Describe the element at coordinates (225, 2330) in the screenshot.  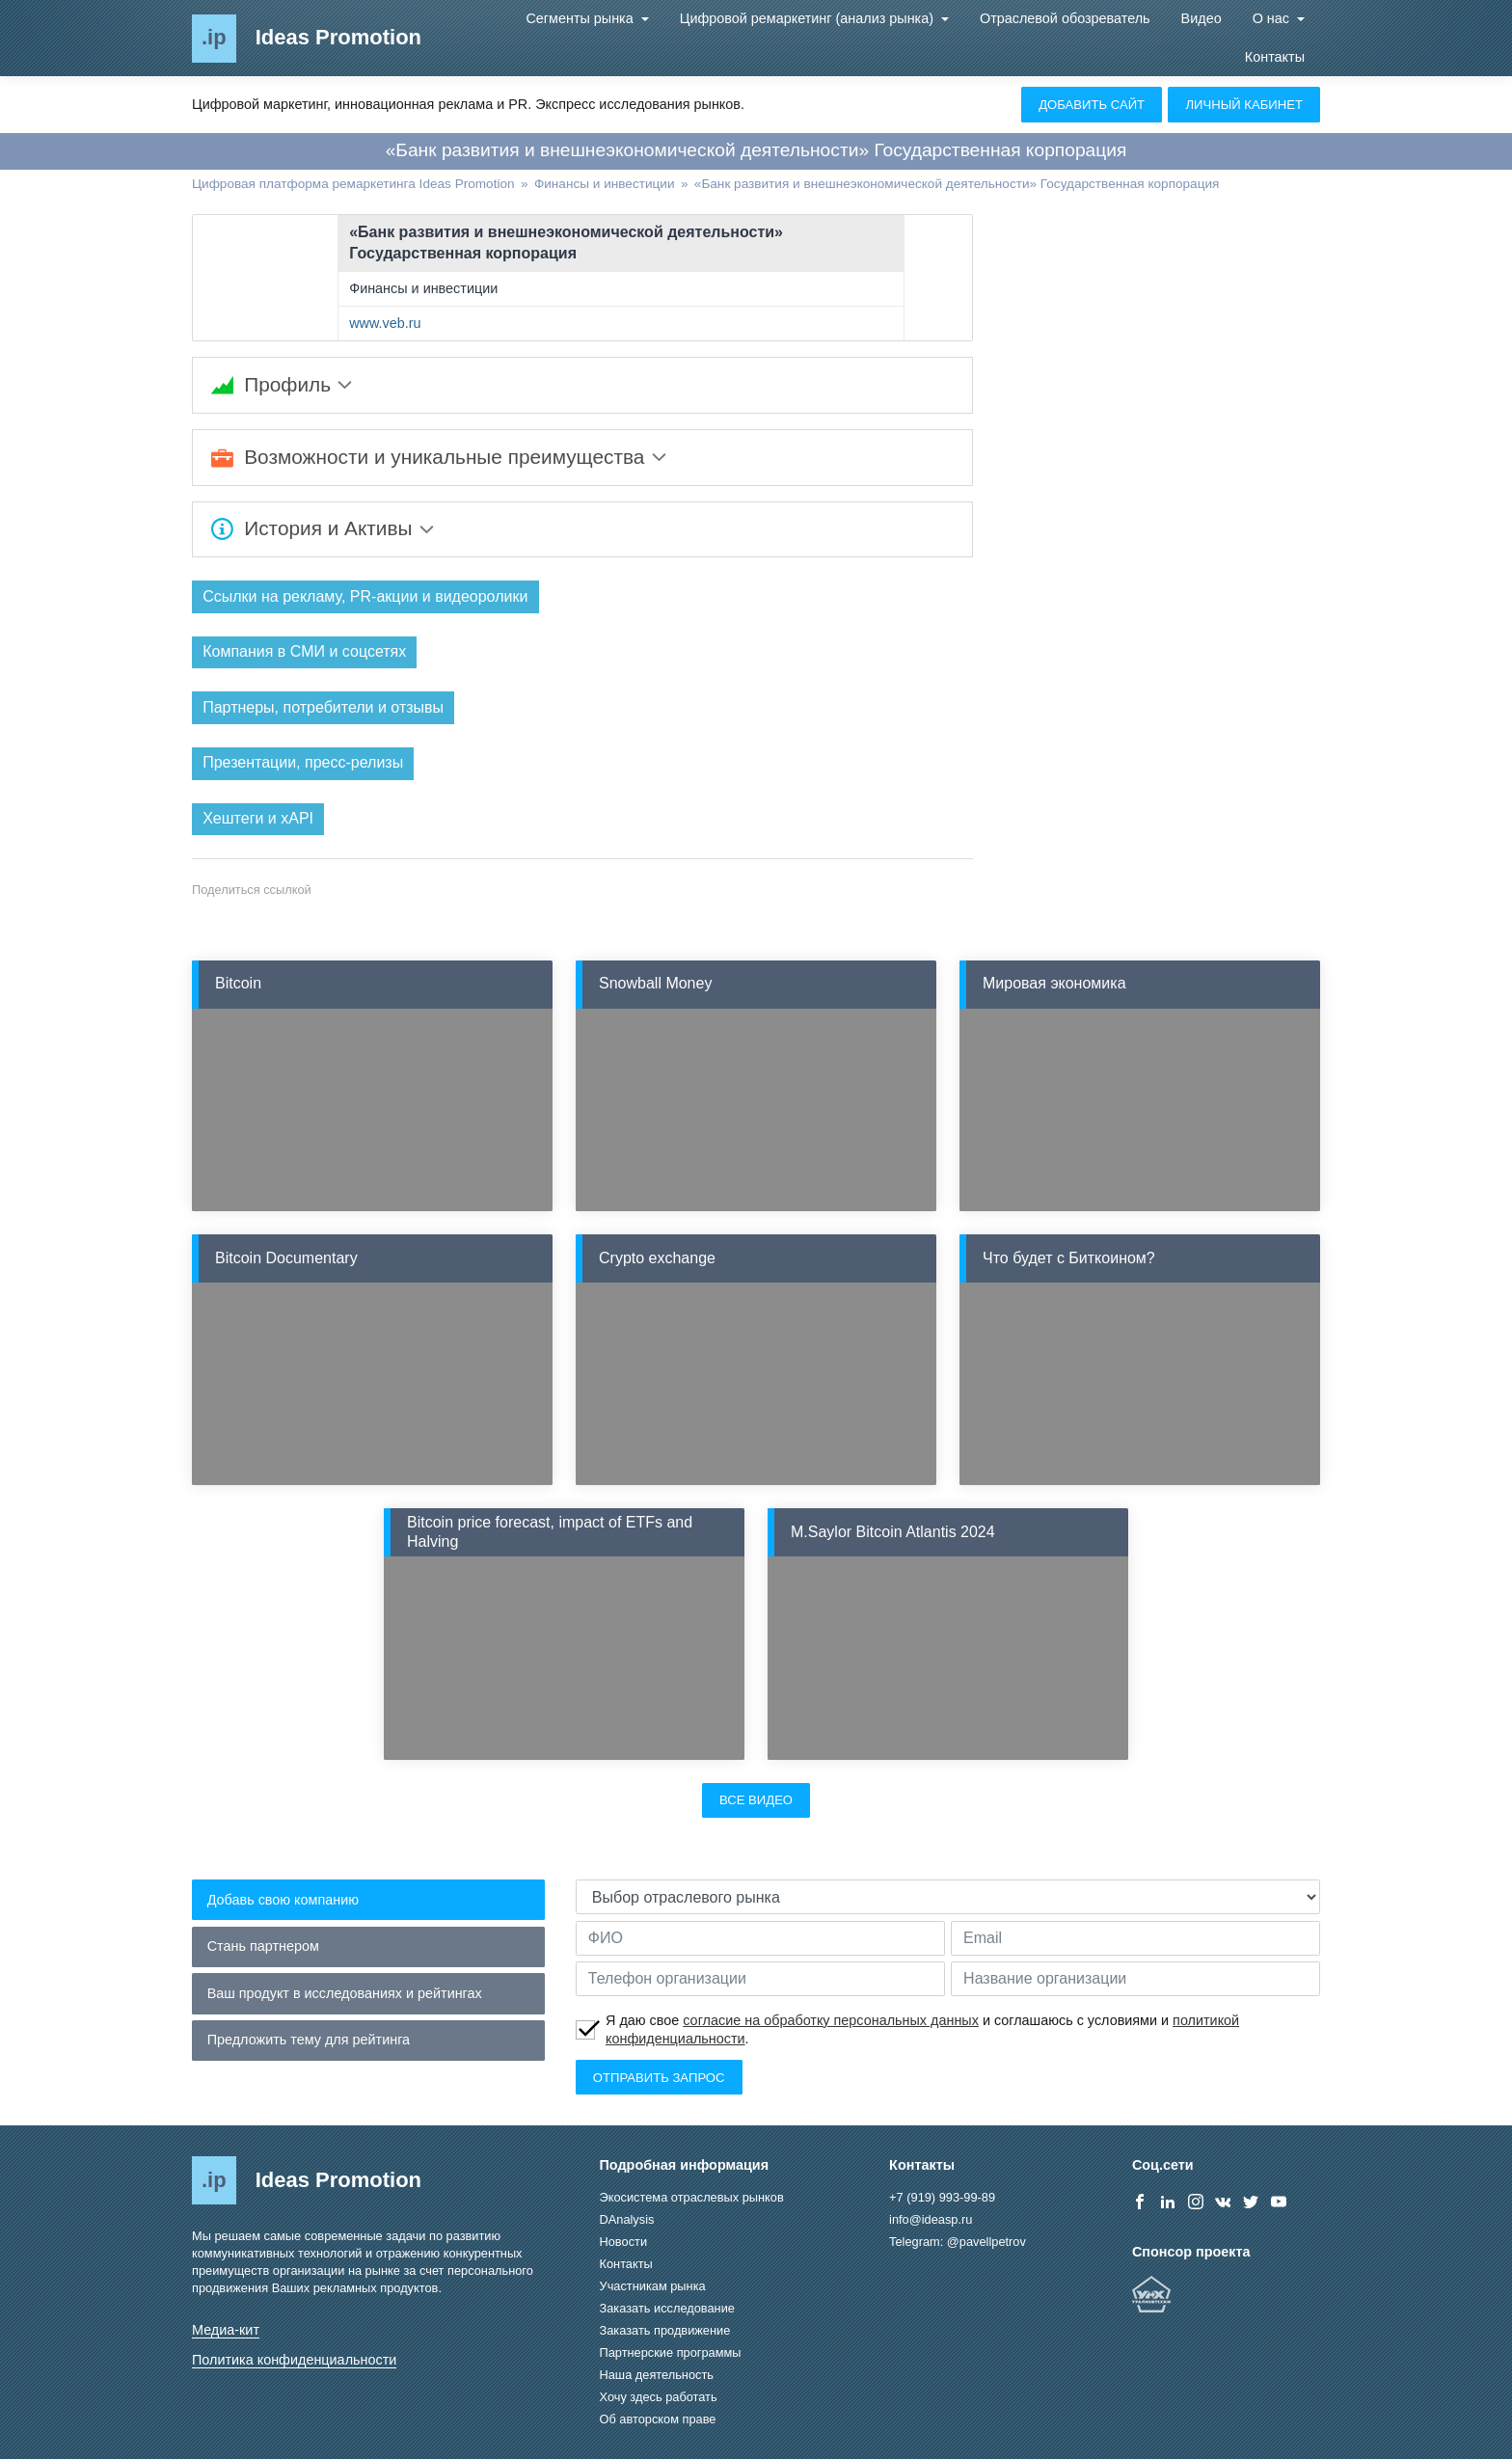
I see `Медиа-кит` at that location.